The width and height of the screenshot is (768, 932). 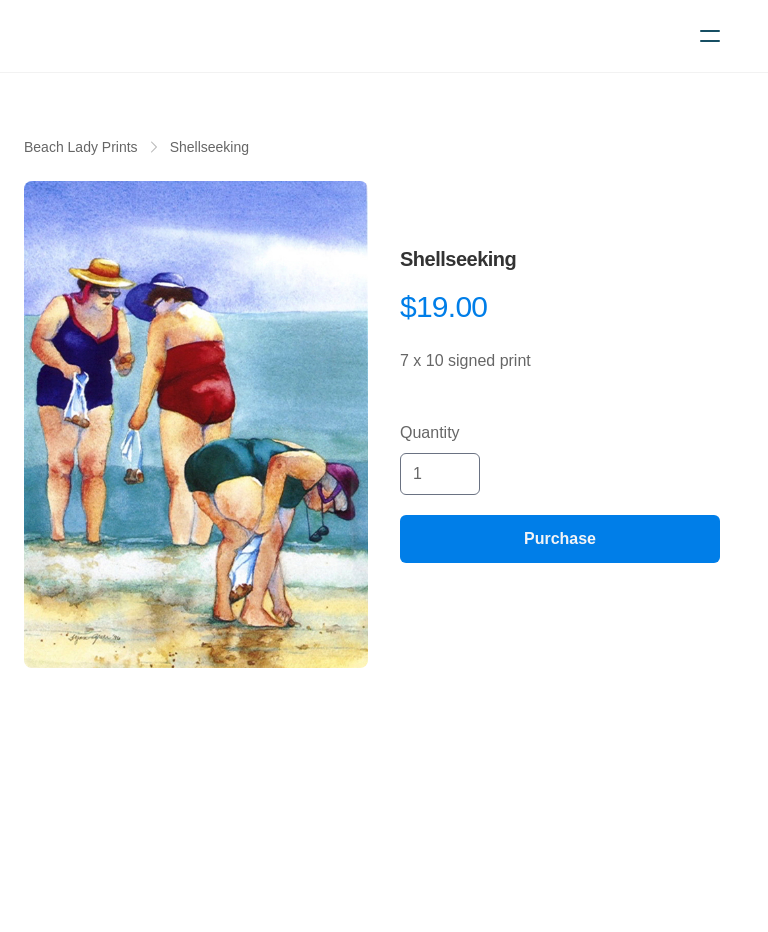 What do you see at coordinates (81, 147) in the screenshot?
I see `Beach Lady Prints` at bounding box center [81, 147].